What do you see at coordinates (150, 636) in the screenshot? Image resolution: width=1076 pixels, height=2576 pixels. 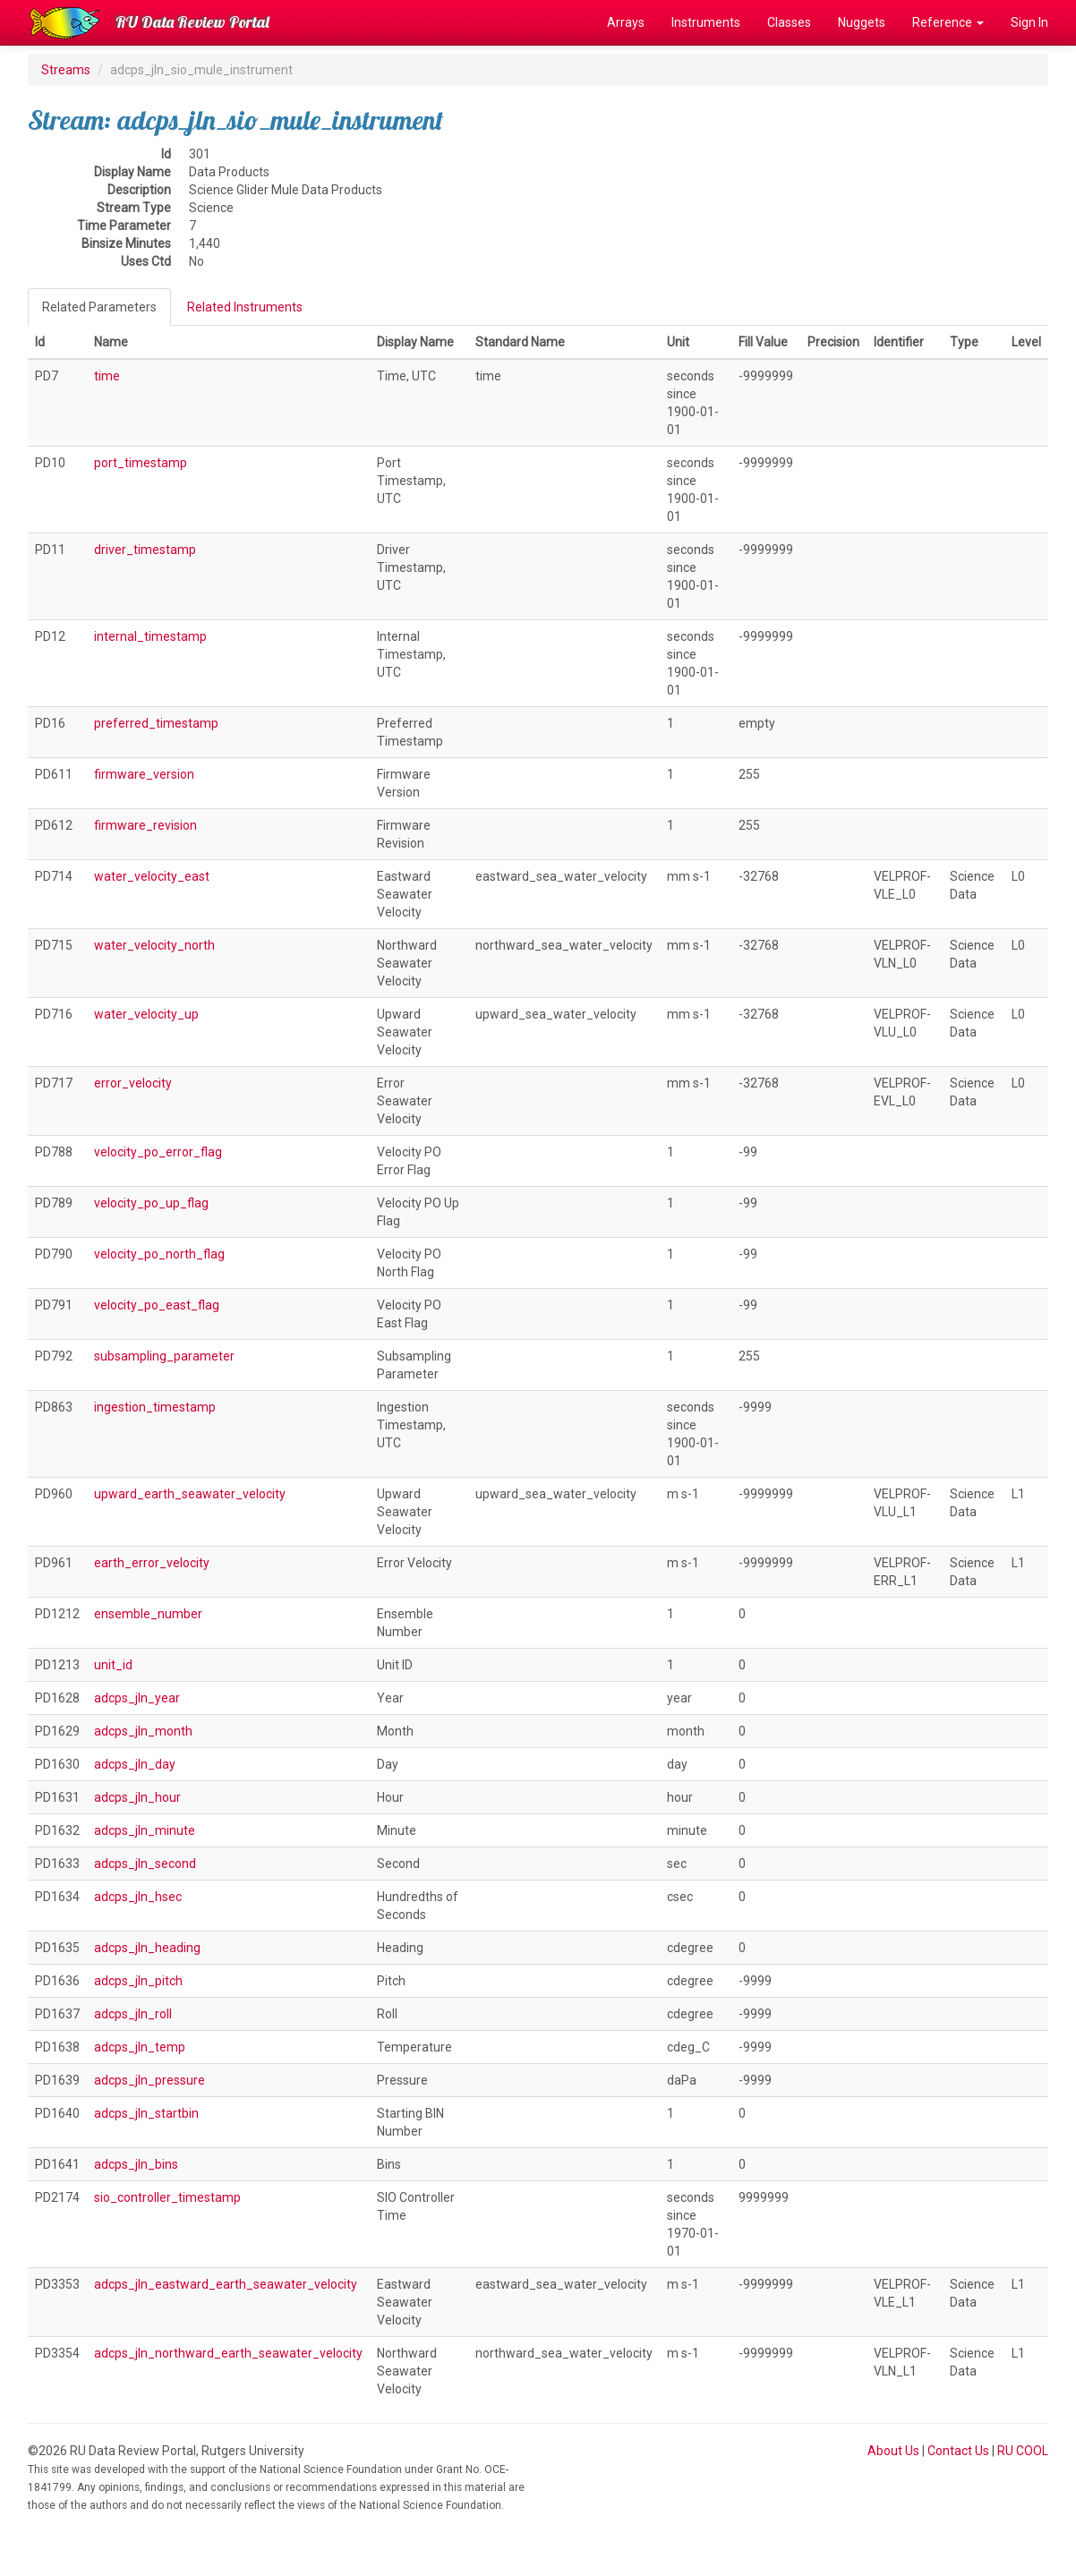 I see `internal_timestamp` at bounding box center [150, 636].